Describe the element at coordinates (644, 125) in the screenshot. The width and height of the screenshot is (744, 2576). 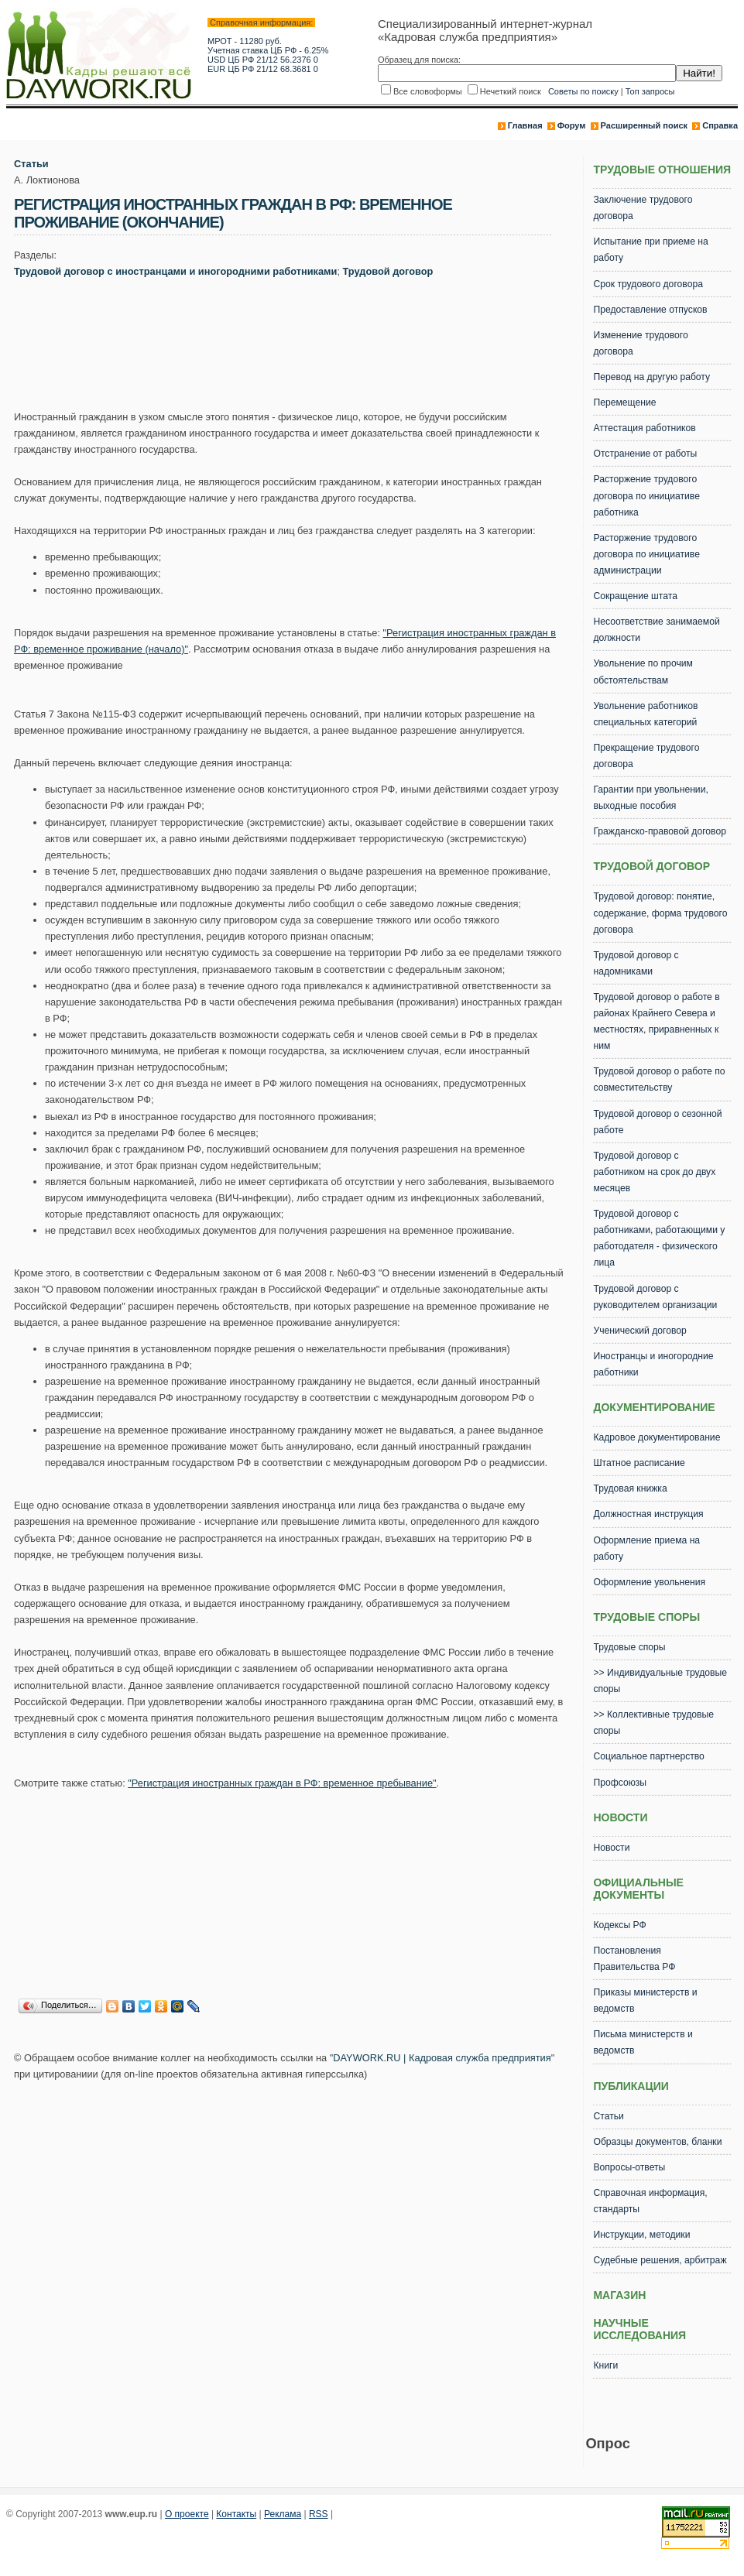
I see `Расширенный поиск` at that location.